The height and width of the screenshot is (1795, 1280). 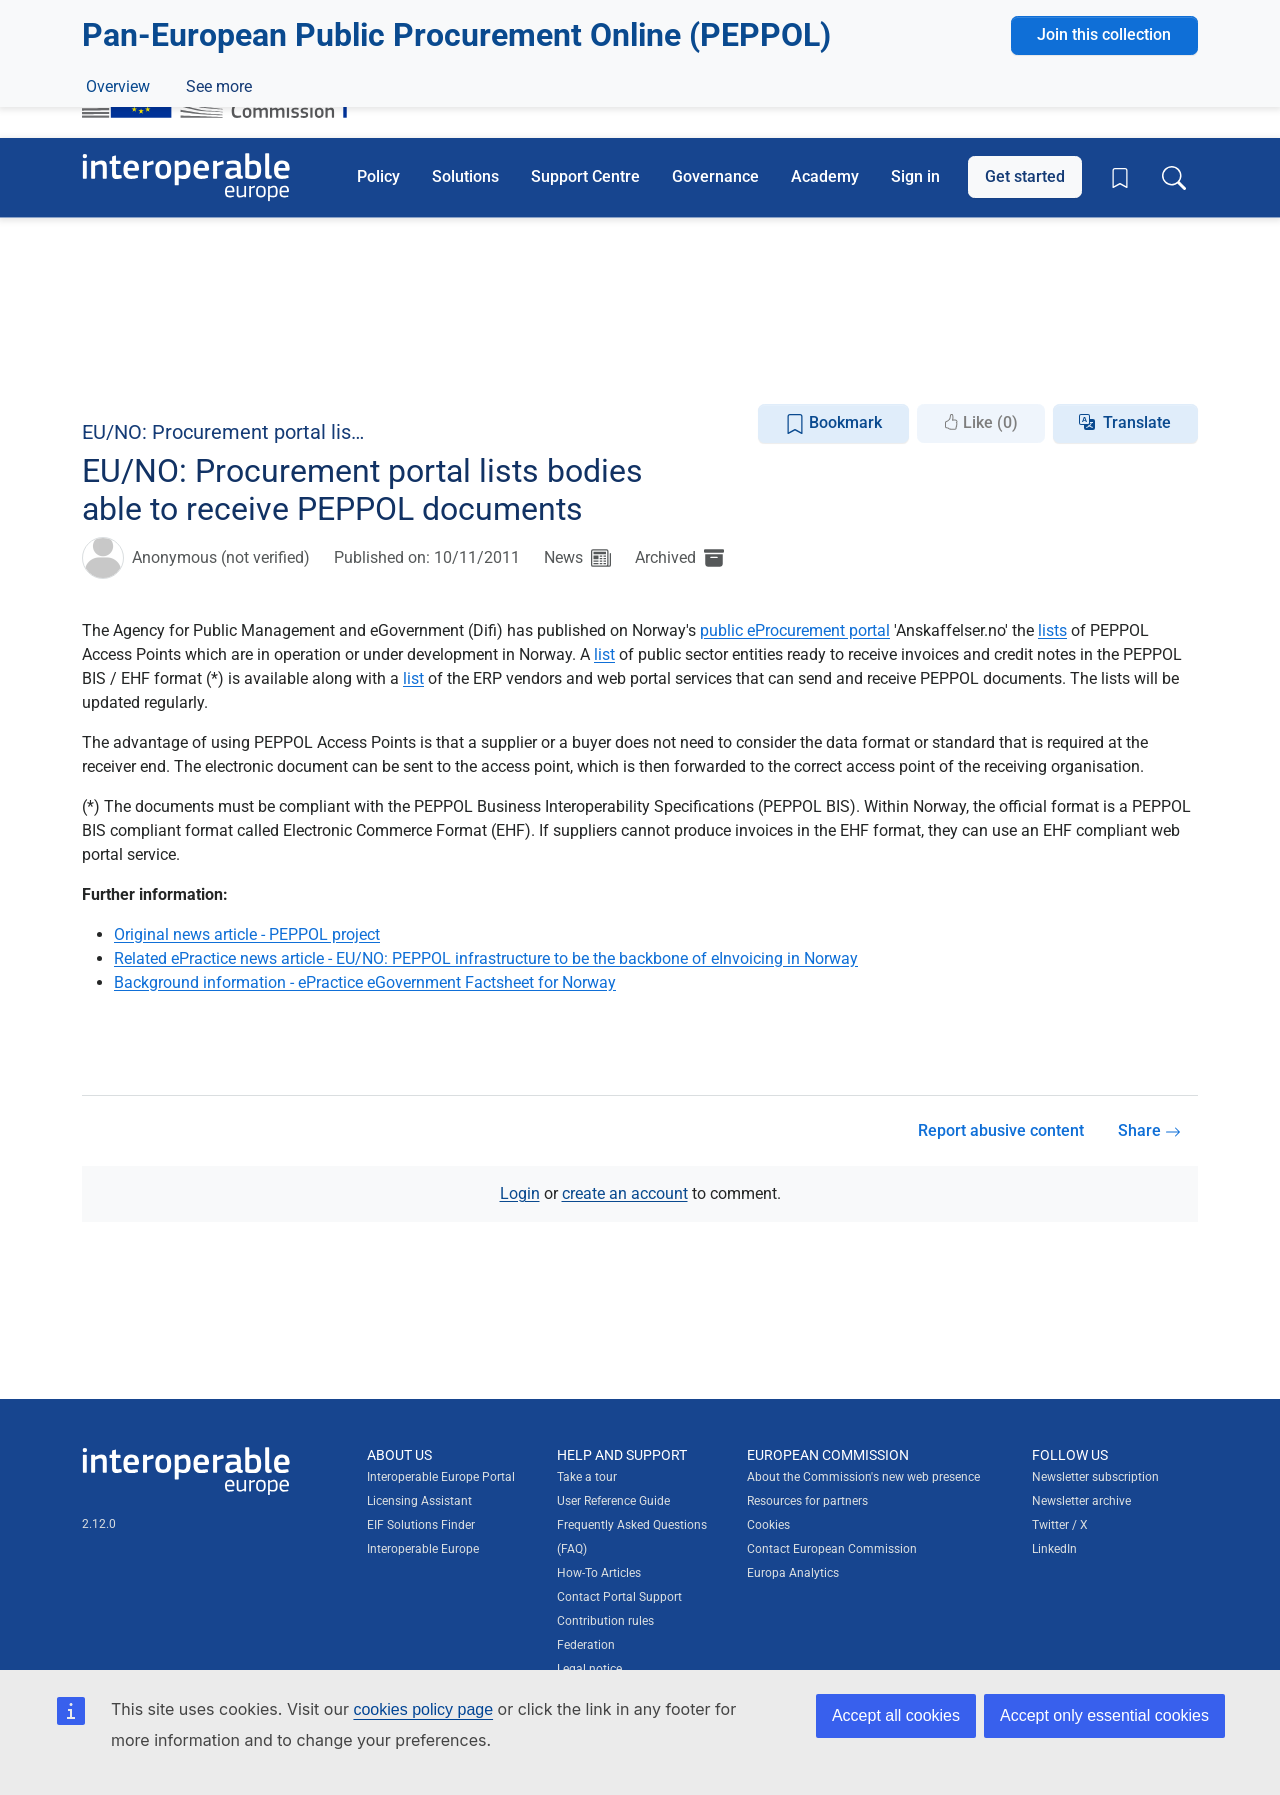 I want to click on Take a tour, so click(x=587, y=1477).